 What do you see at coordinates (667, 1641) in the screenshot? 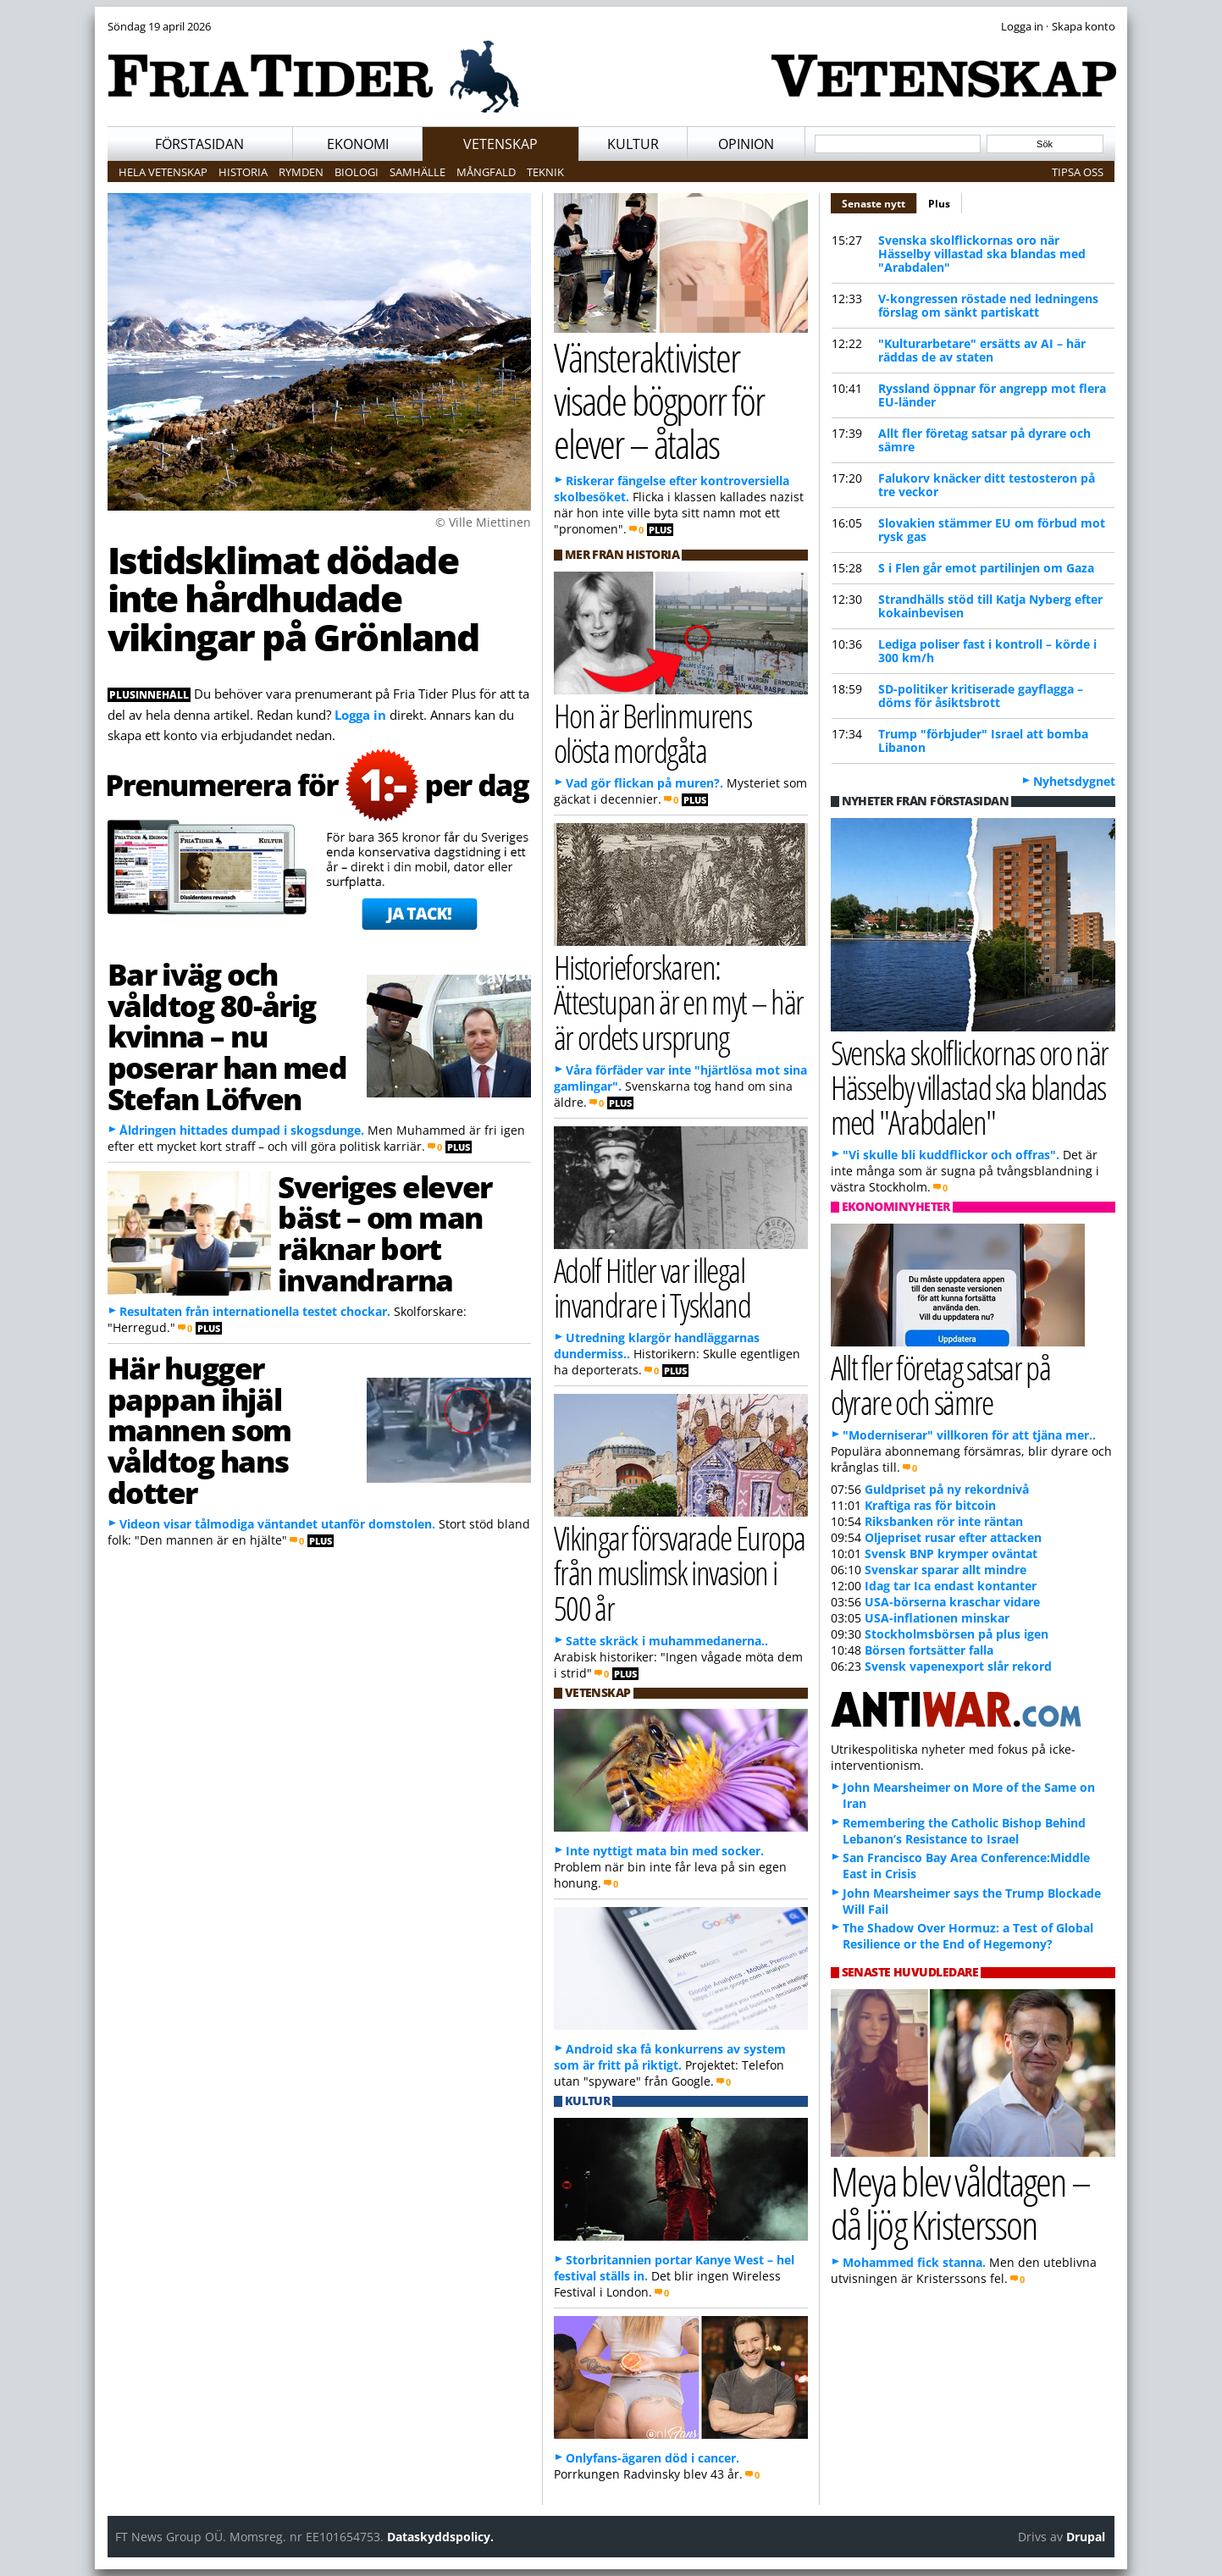
I see `Satte skräck i muhammedanerna..` at bounding box center [667, 1641].